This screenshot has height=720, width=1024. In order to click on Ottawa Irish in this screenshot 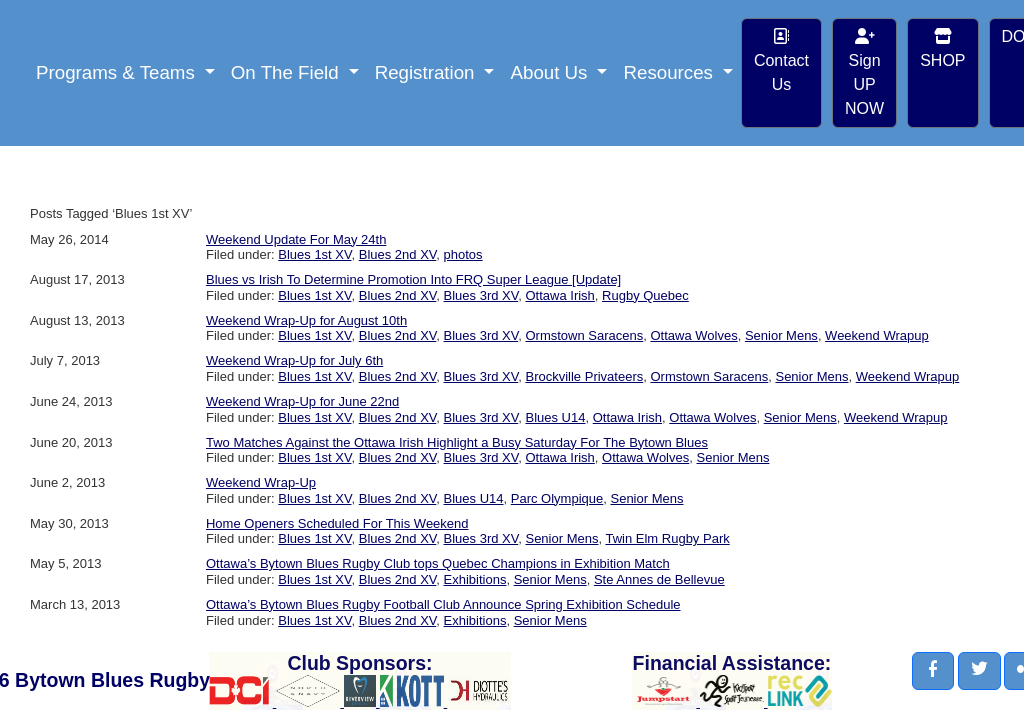, I will do `click(559, 295)`.